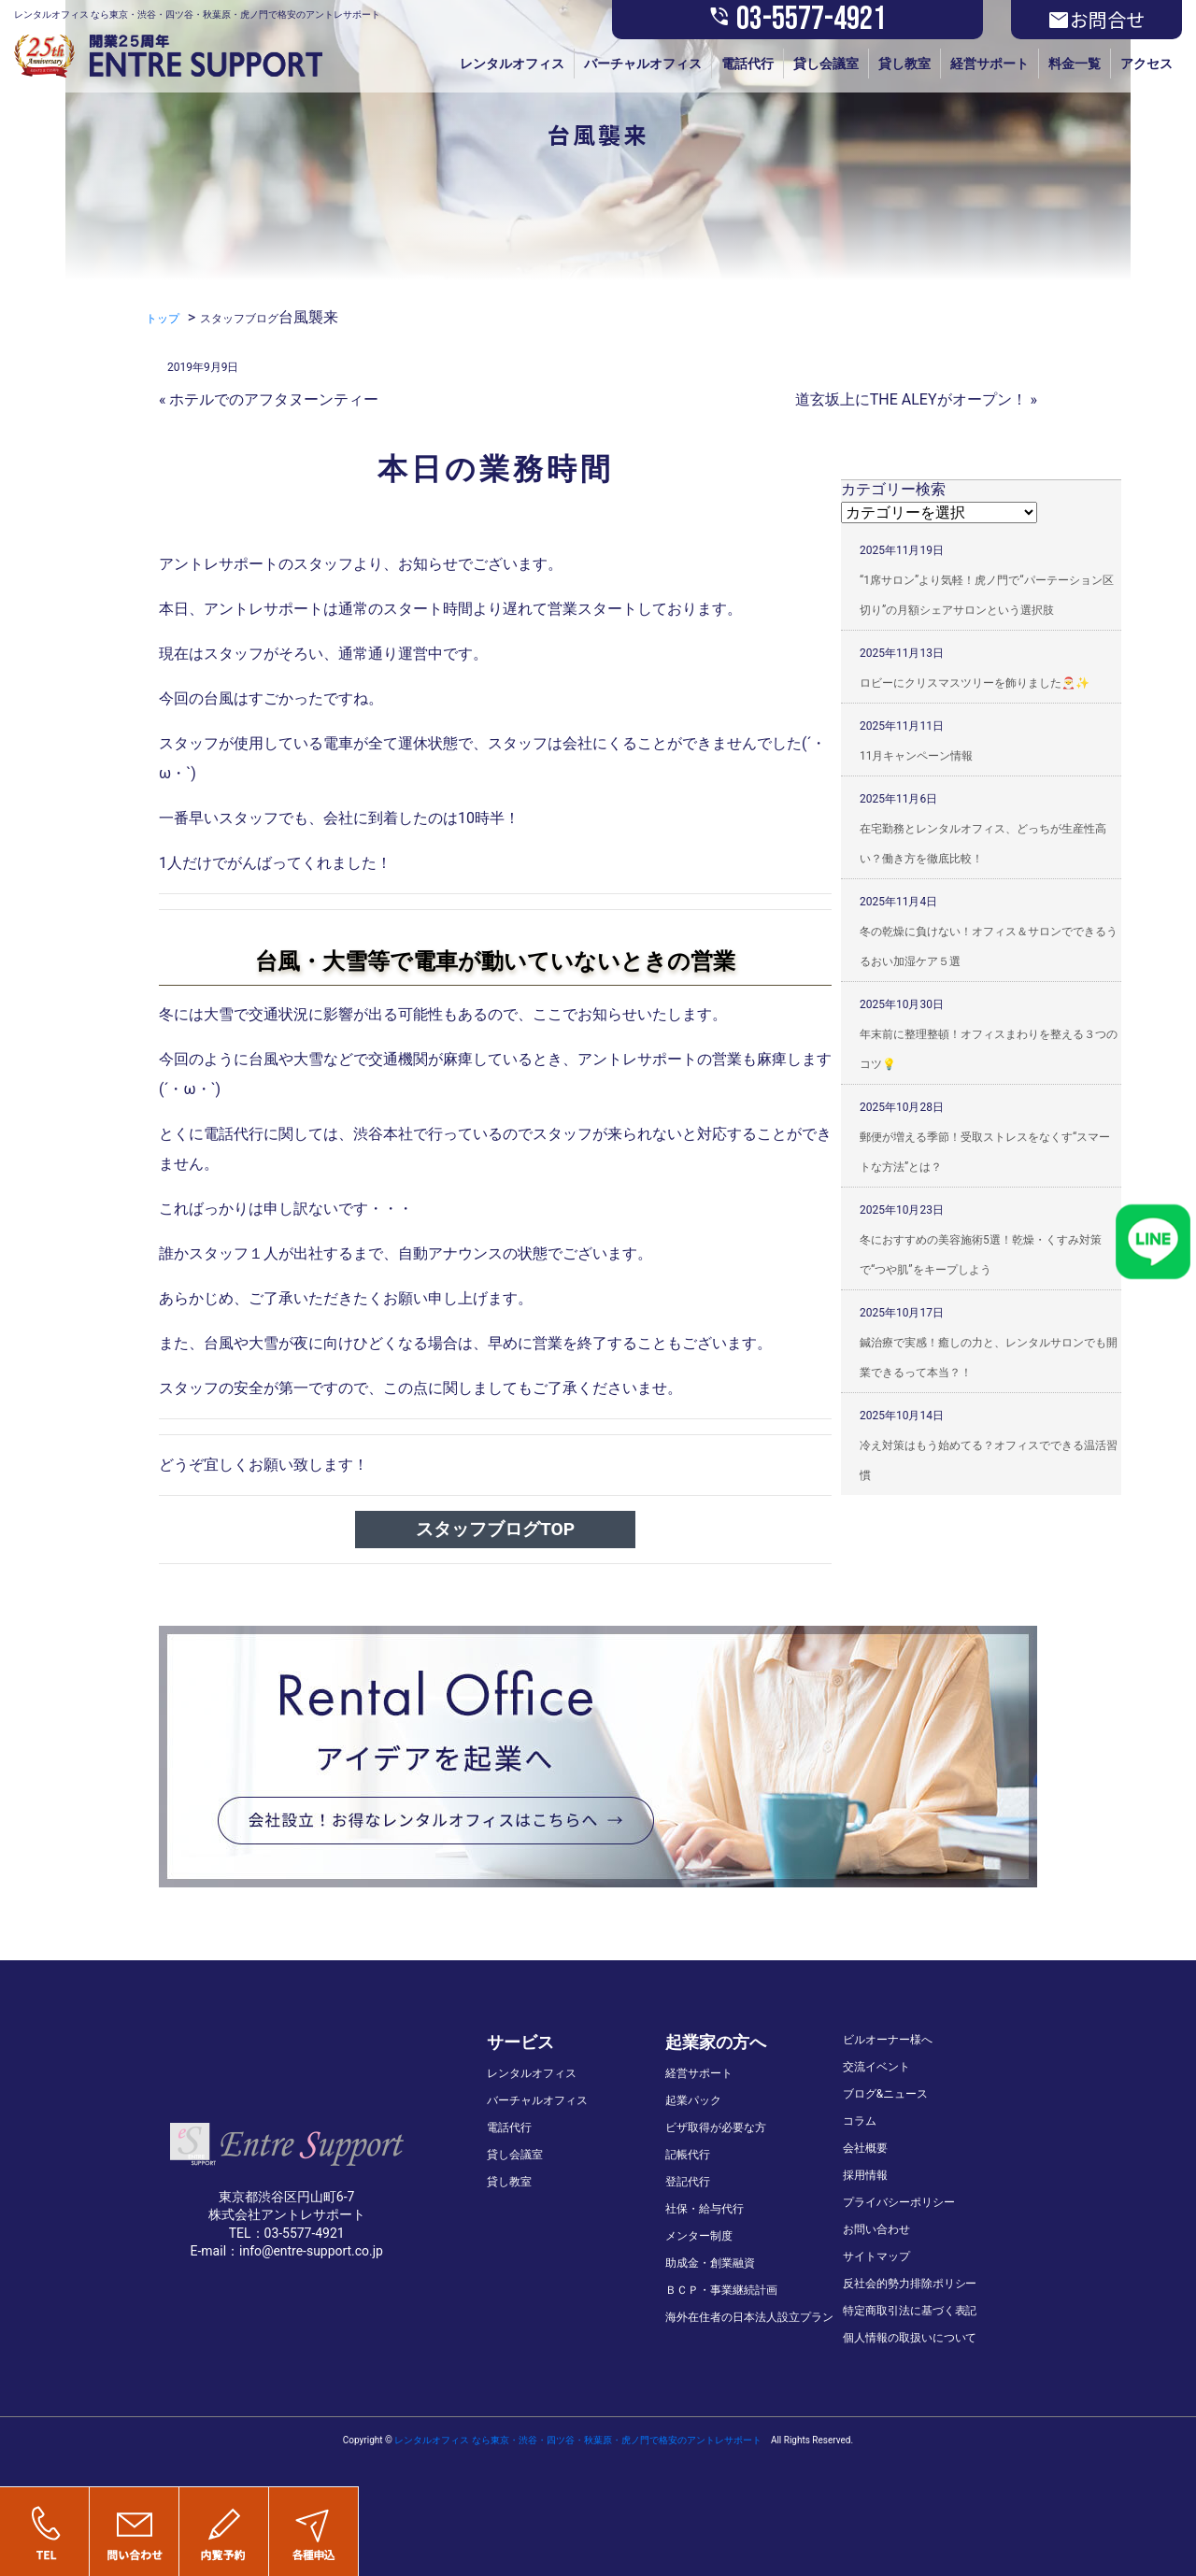 The width and height of the screenshot is (1196, 2576). Describe the element at coordinates (974, 683) in the screenshot. I see `ロビーにクリスマスツリーを飾りました🎅✨` at that location.